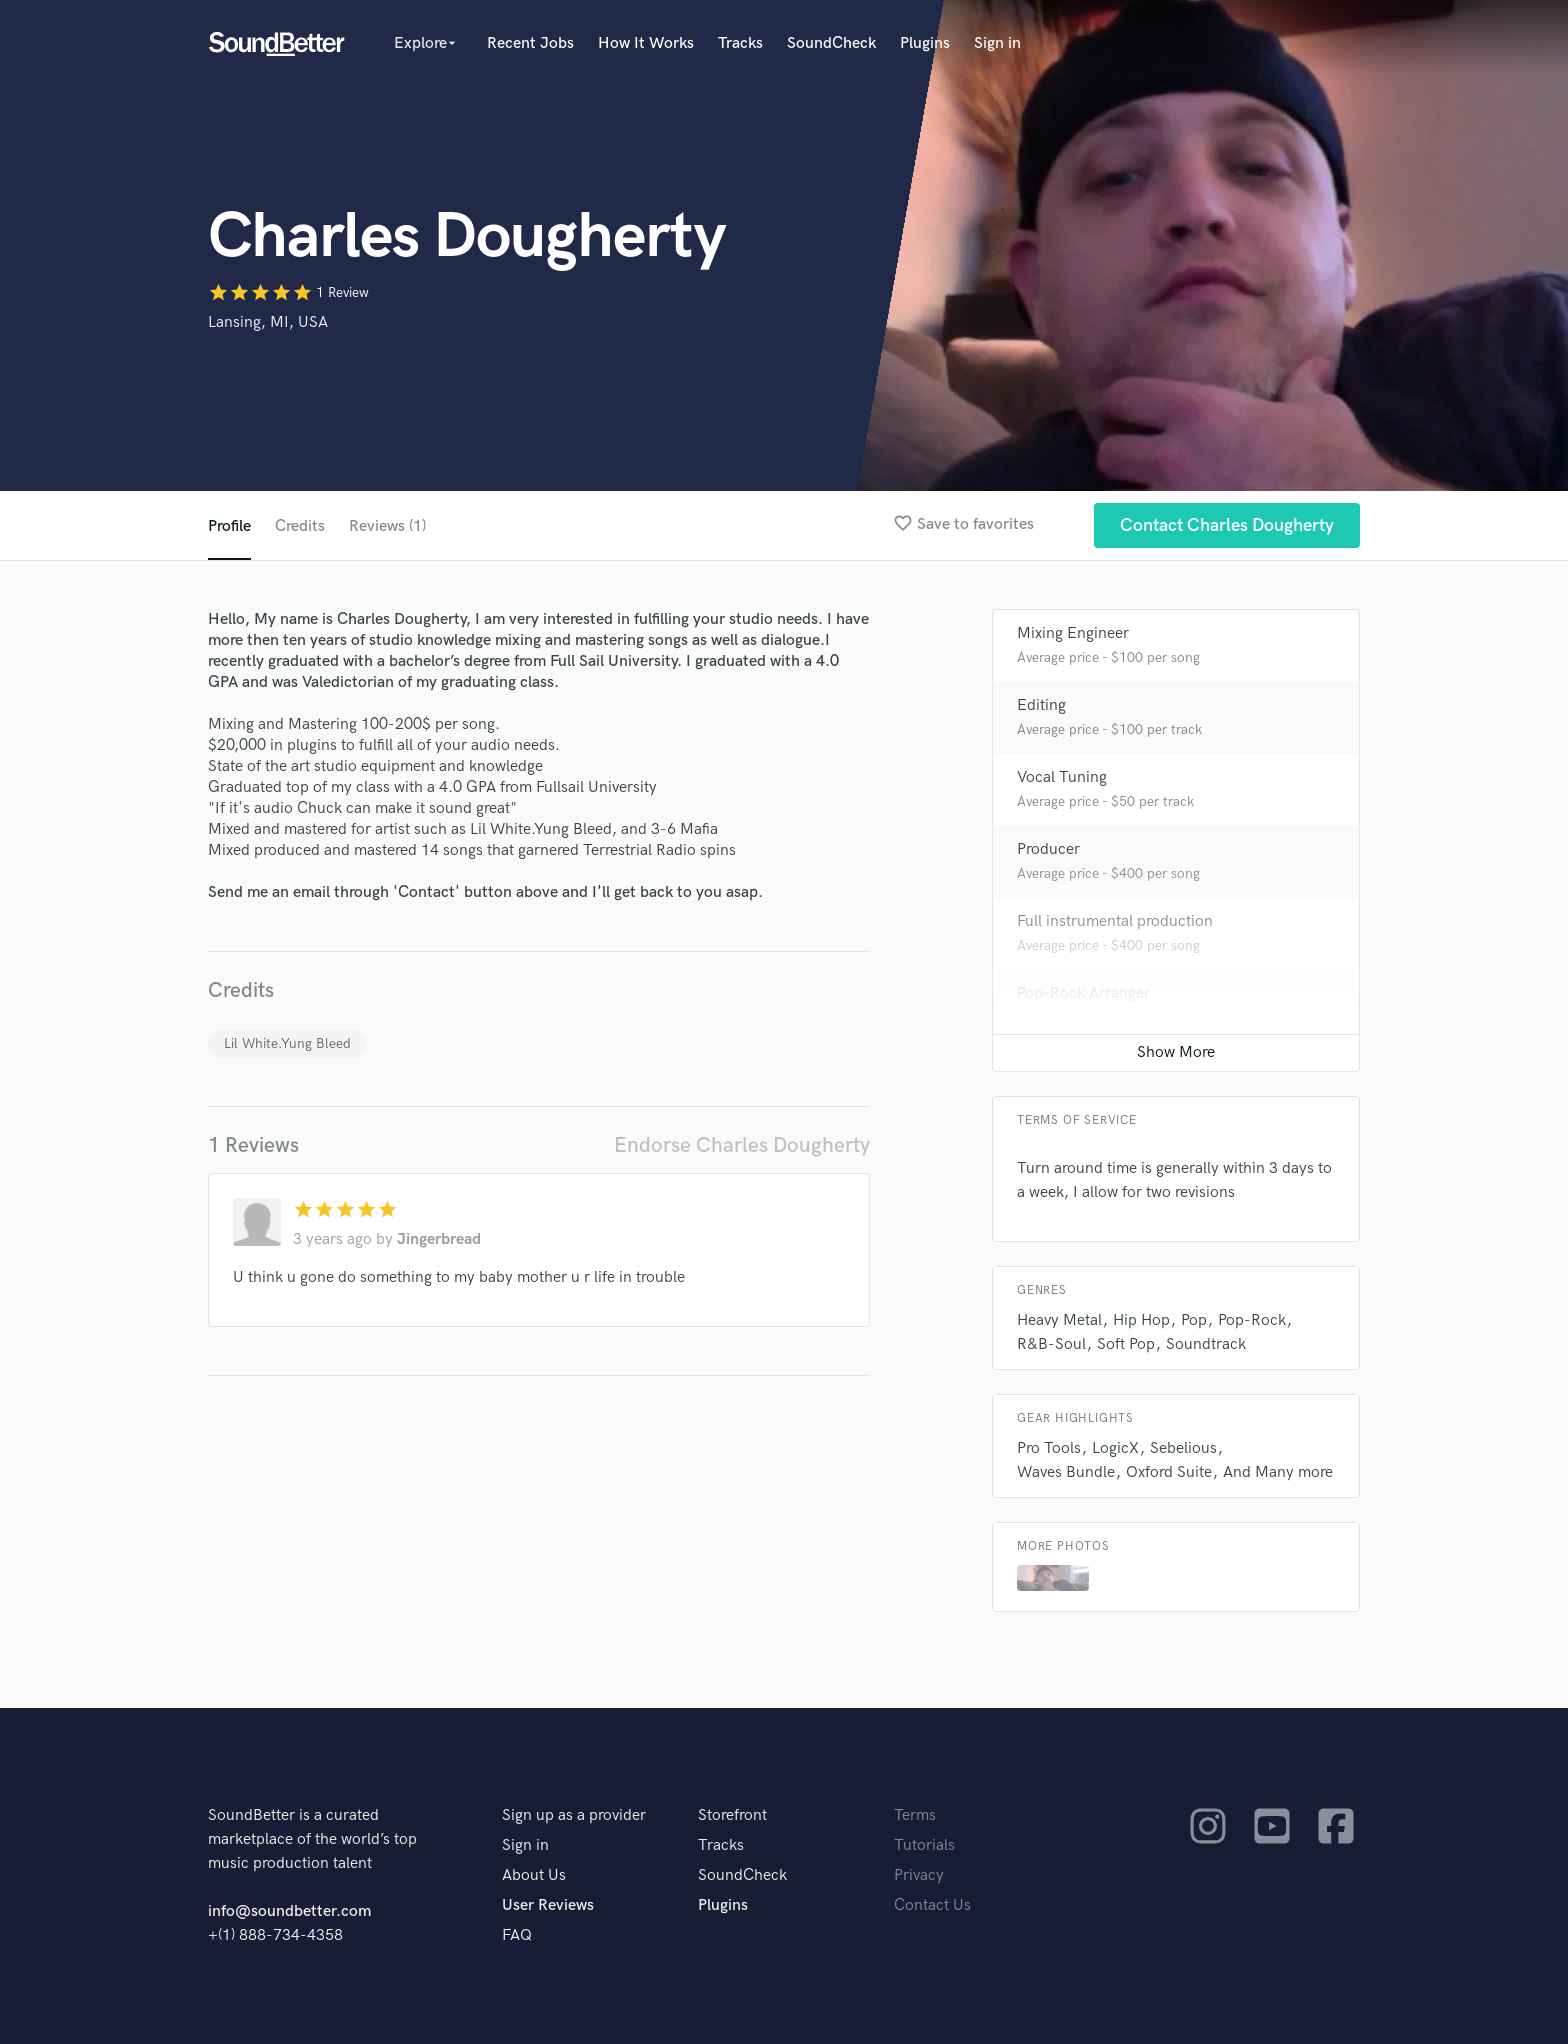 Image resolution: width=1568 pixels, height=2044 pixels. I want to click on Privacy, so click(919, 1875).